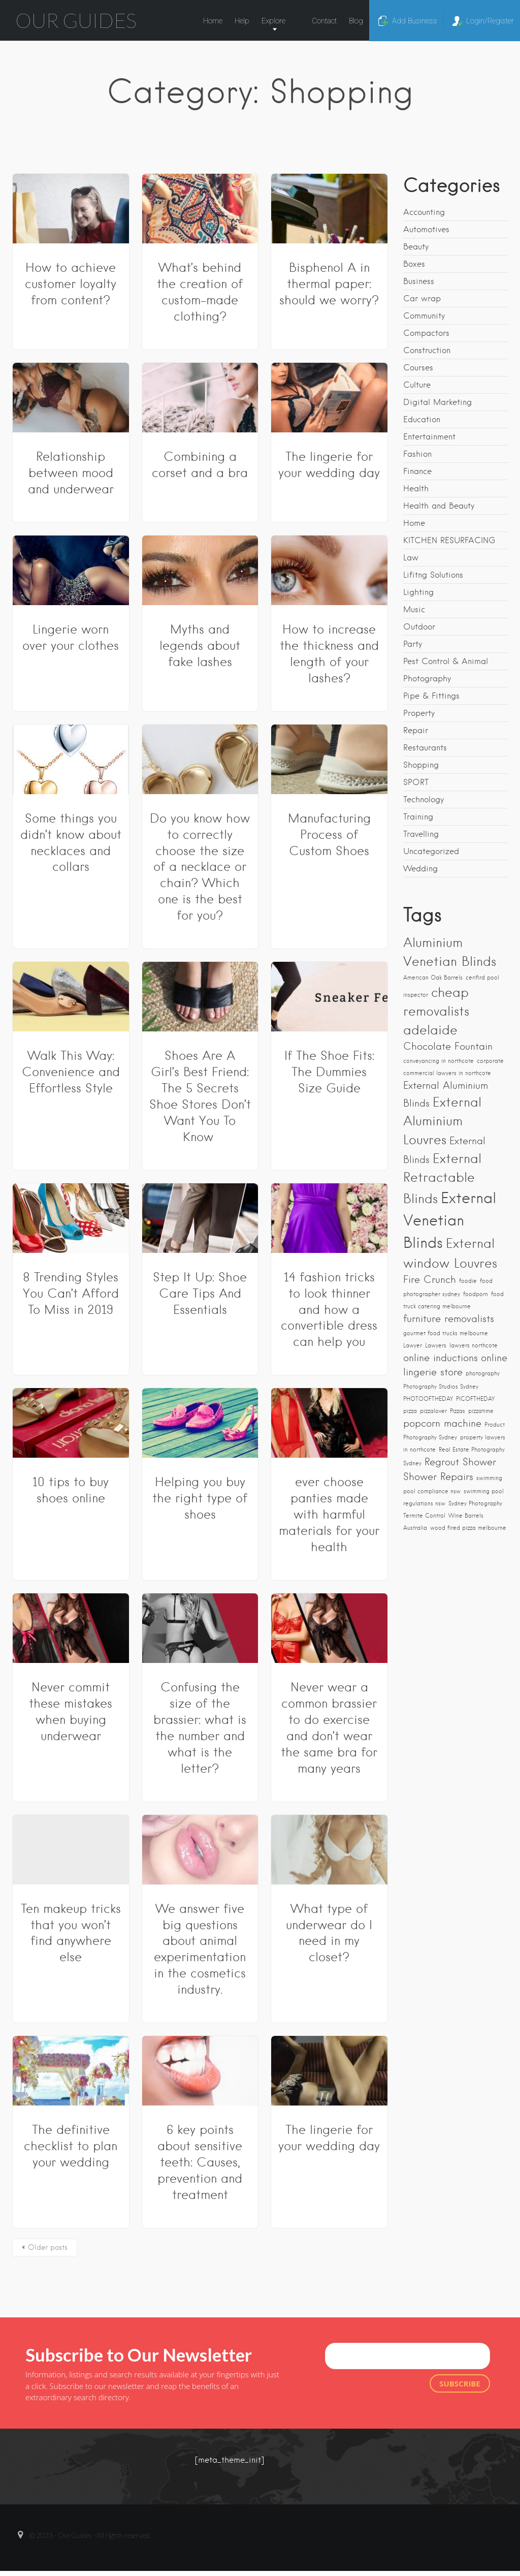 The width and height of the screenshot is (520, 2576). What do you see at coordinates (433, 978) in the screenshot?
I see `American Oak Barrels [American Oak Barrels (1 item)]` at bounding box center [433, 978].